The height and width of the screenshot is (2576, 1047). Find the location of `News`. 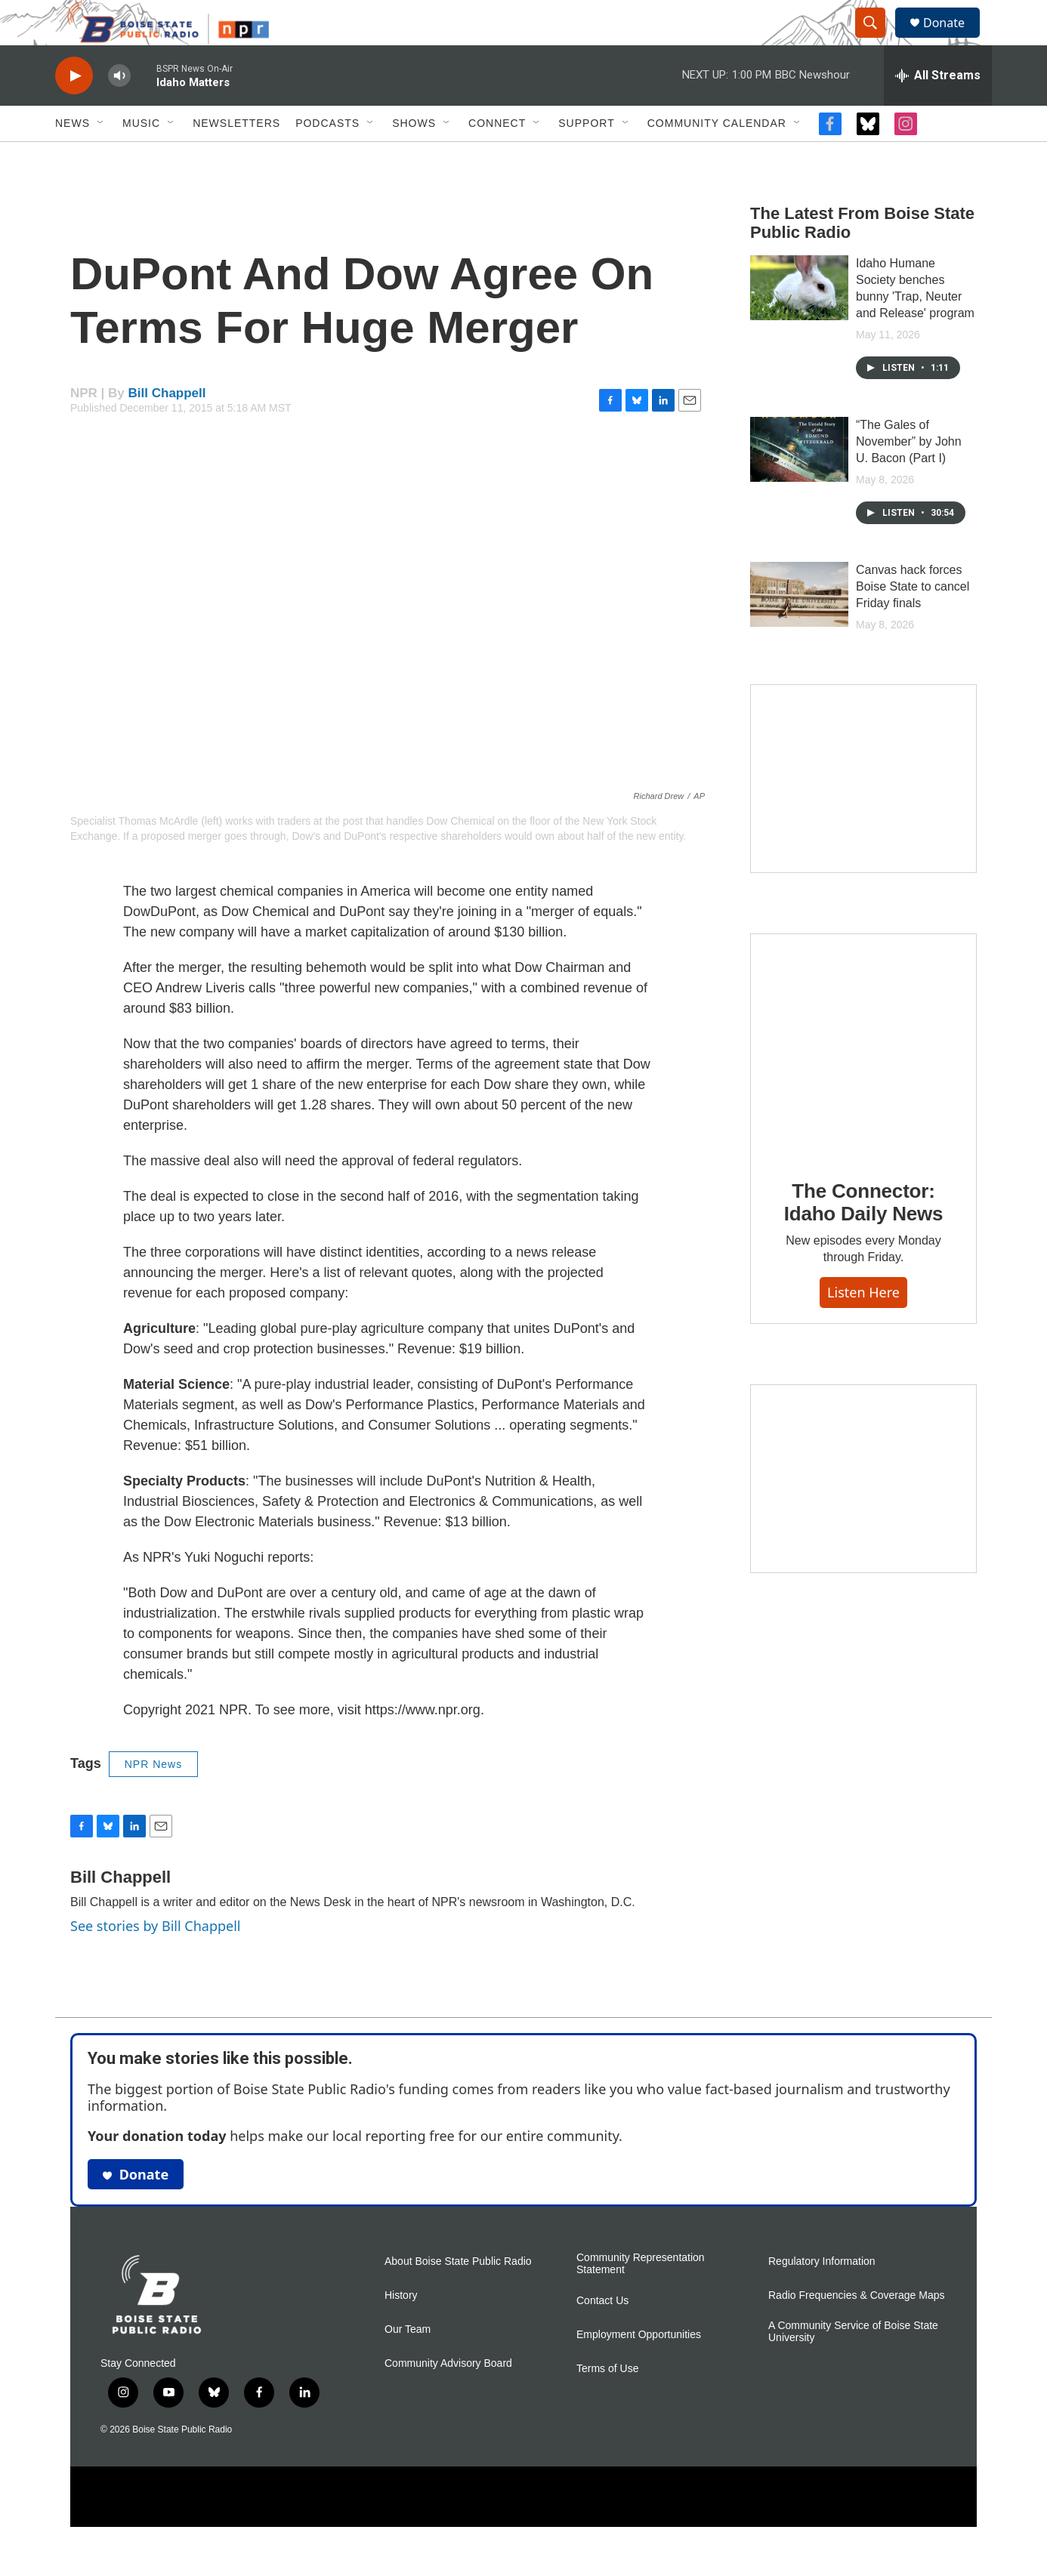

News is located at coordinates (72, 157).